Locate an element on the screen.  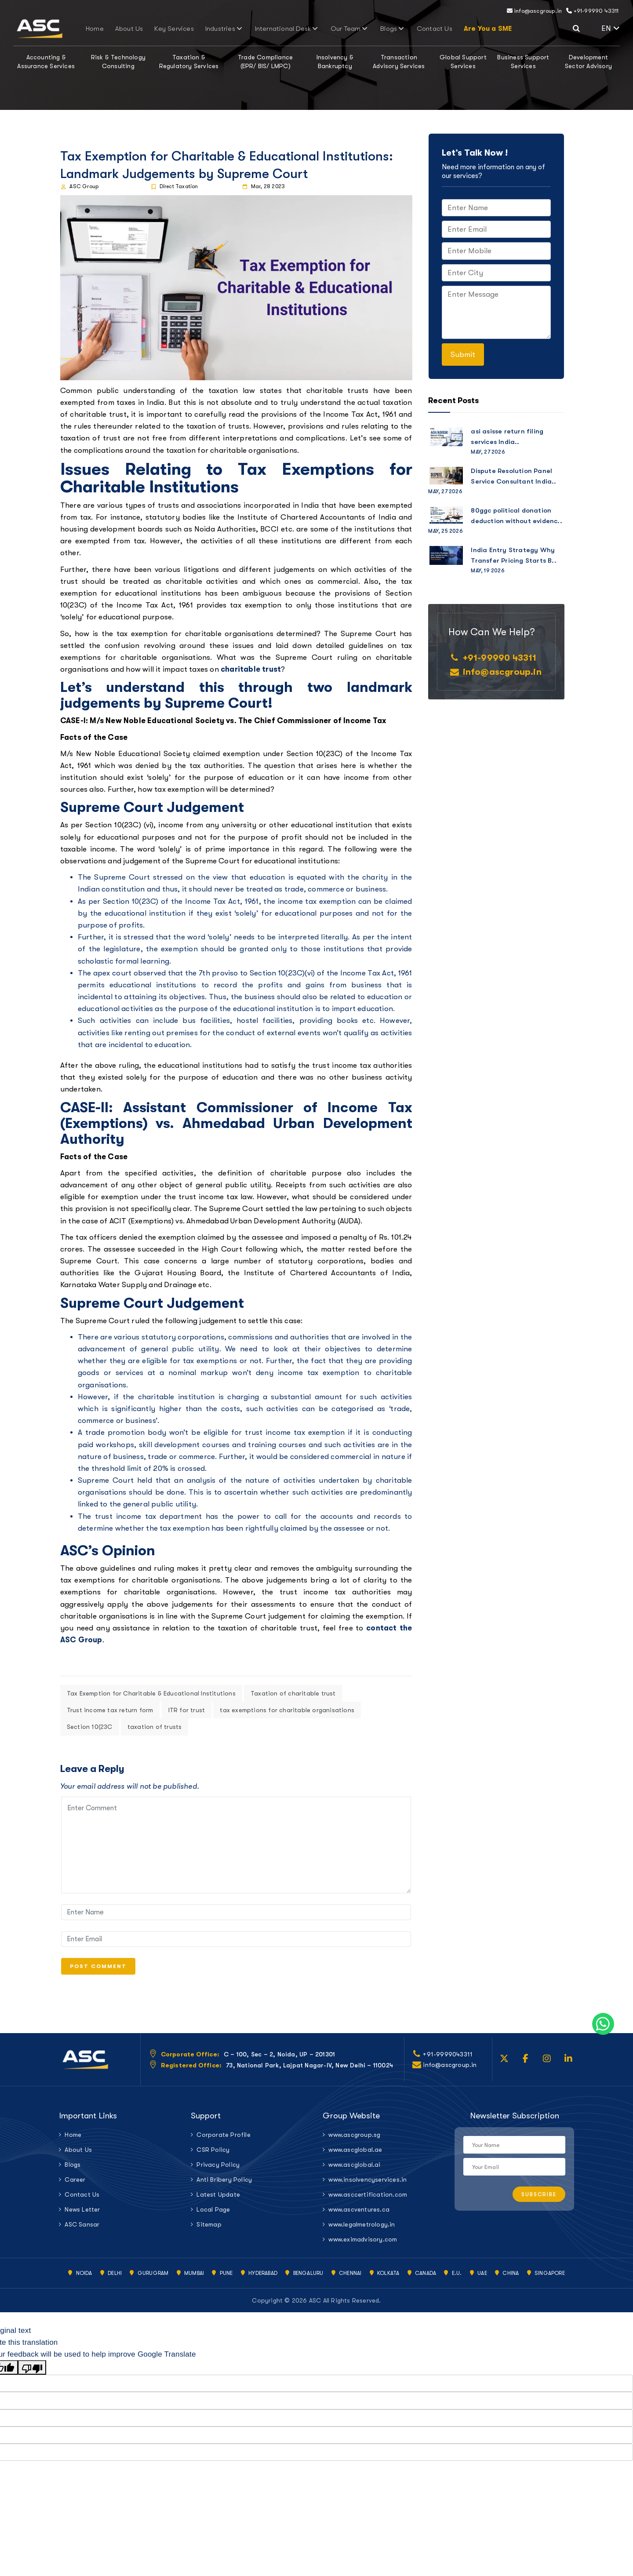
www.ascgroup.sg is located at coordinates (354, 2138).